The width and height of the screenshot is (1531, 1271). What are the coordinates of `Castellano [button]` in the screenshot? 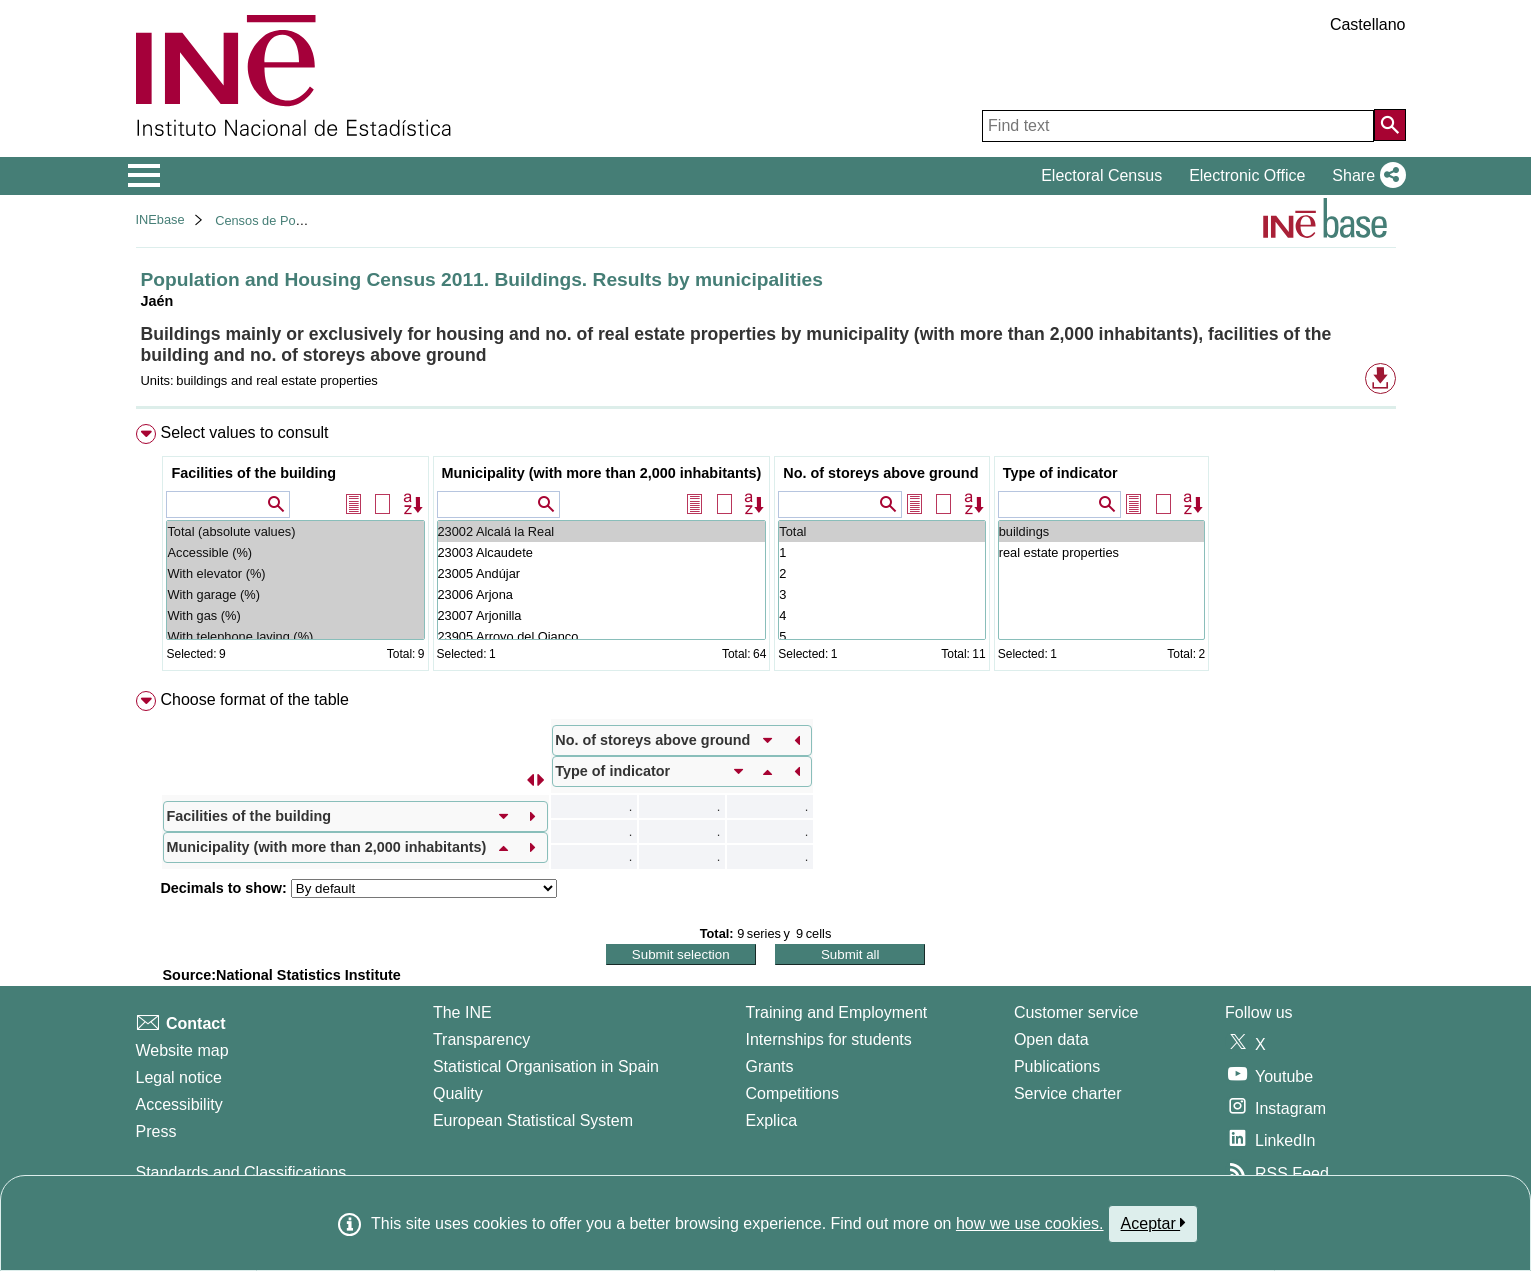 It's located at (1368, 24).